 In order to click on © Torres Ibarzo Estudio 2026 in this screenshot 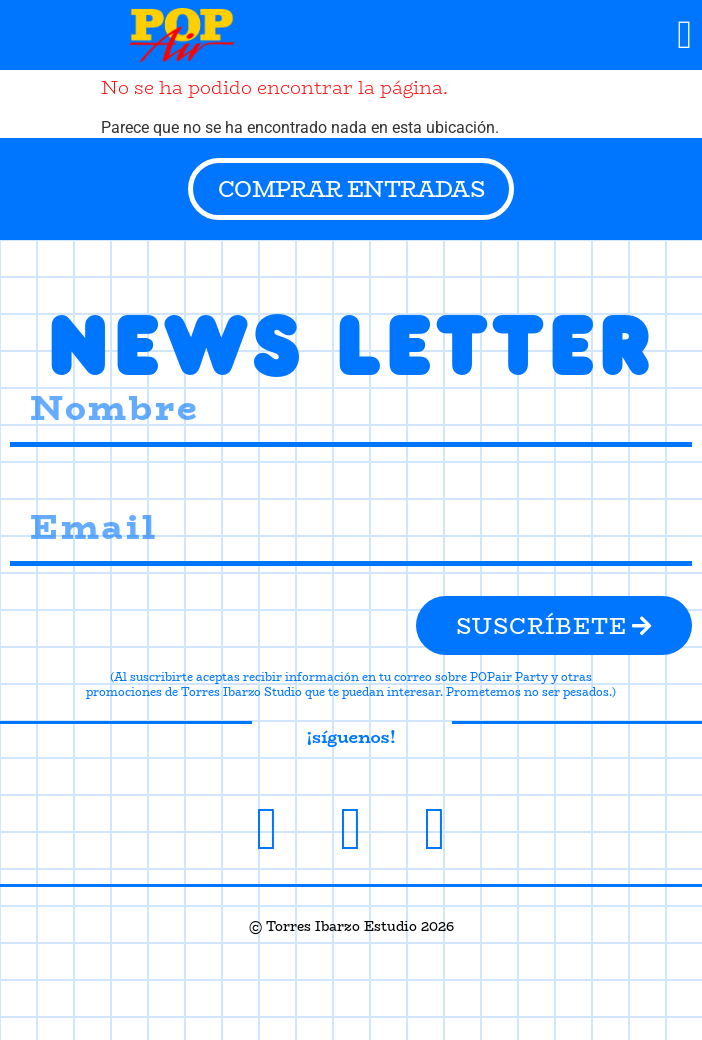, I will do `click(351, 926)`.